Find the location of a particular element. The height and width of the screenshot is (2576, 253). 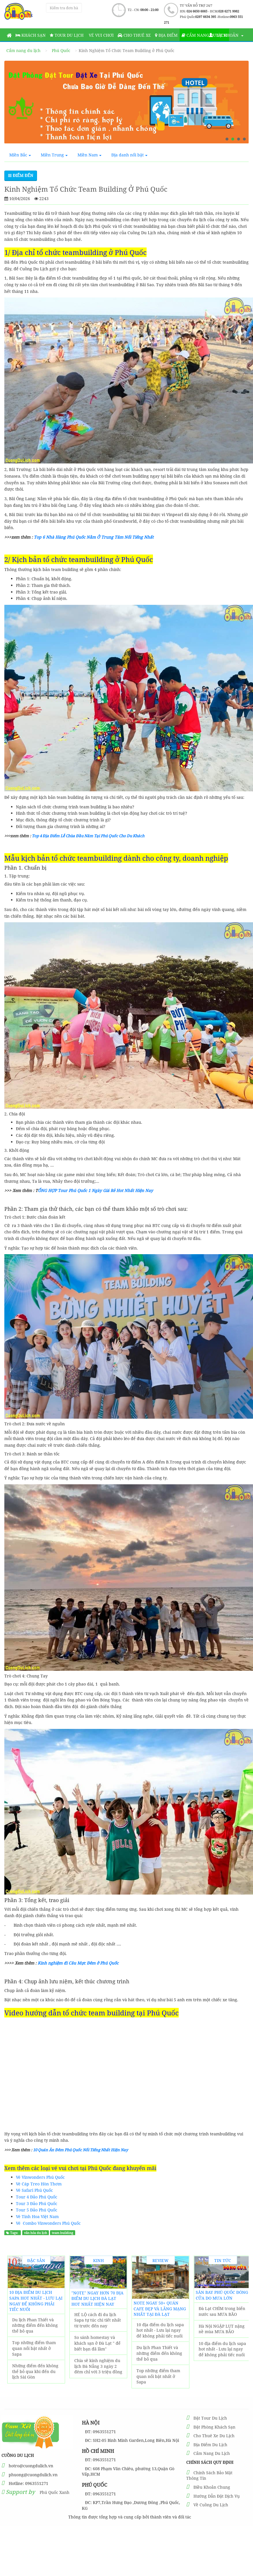

Phú Quốc Xanh is located at coordinates (54, 2492).